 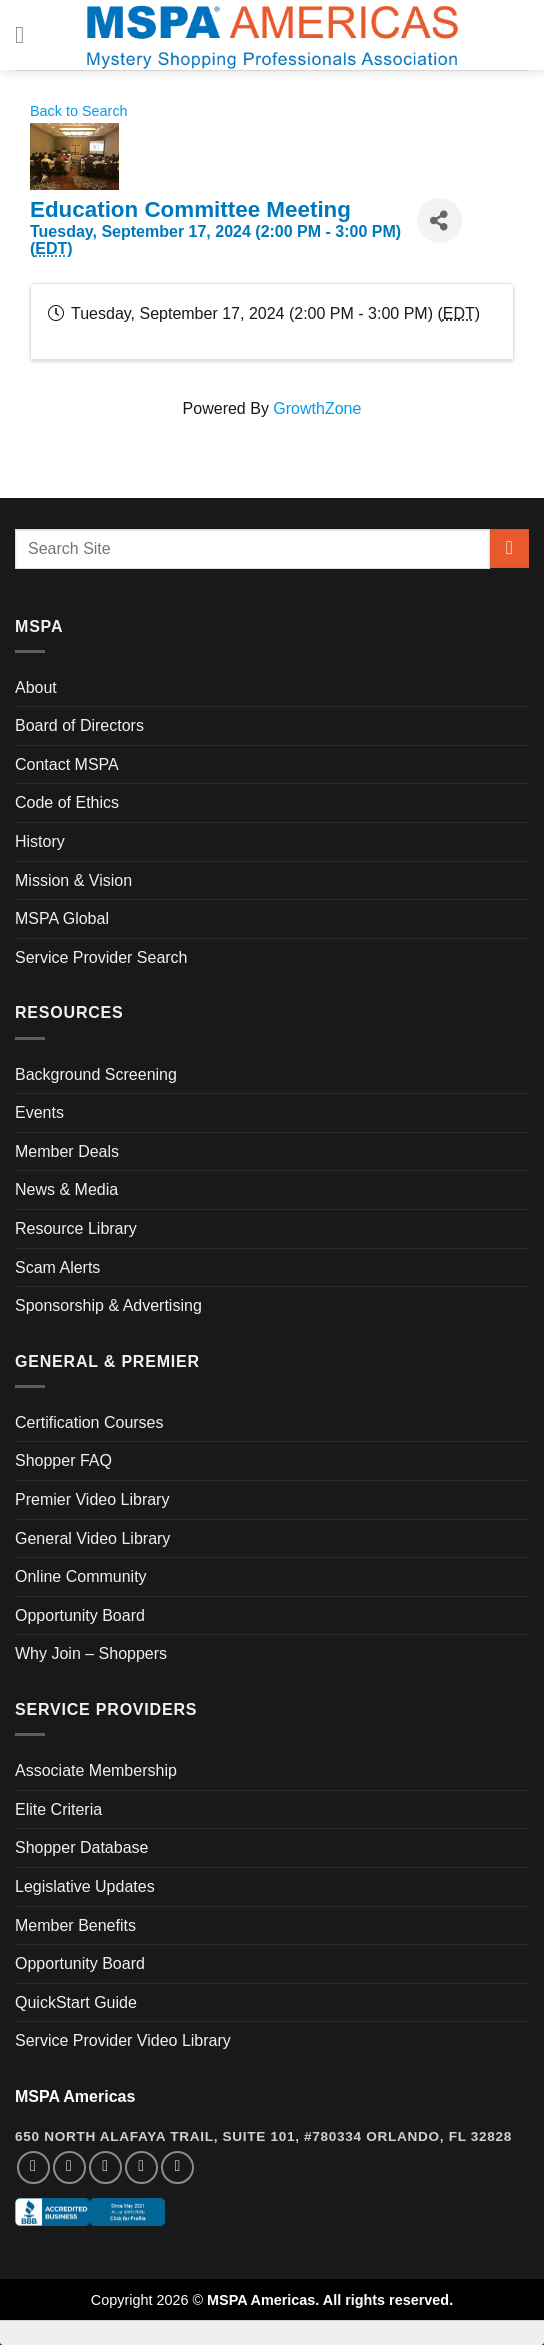 What do you see at coordinates (57, 1267) in the screenshot?
I see `Scam Alerts` at bounding box center [57, 1267].